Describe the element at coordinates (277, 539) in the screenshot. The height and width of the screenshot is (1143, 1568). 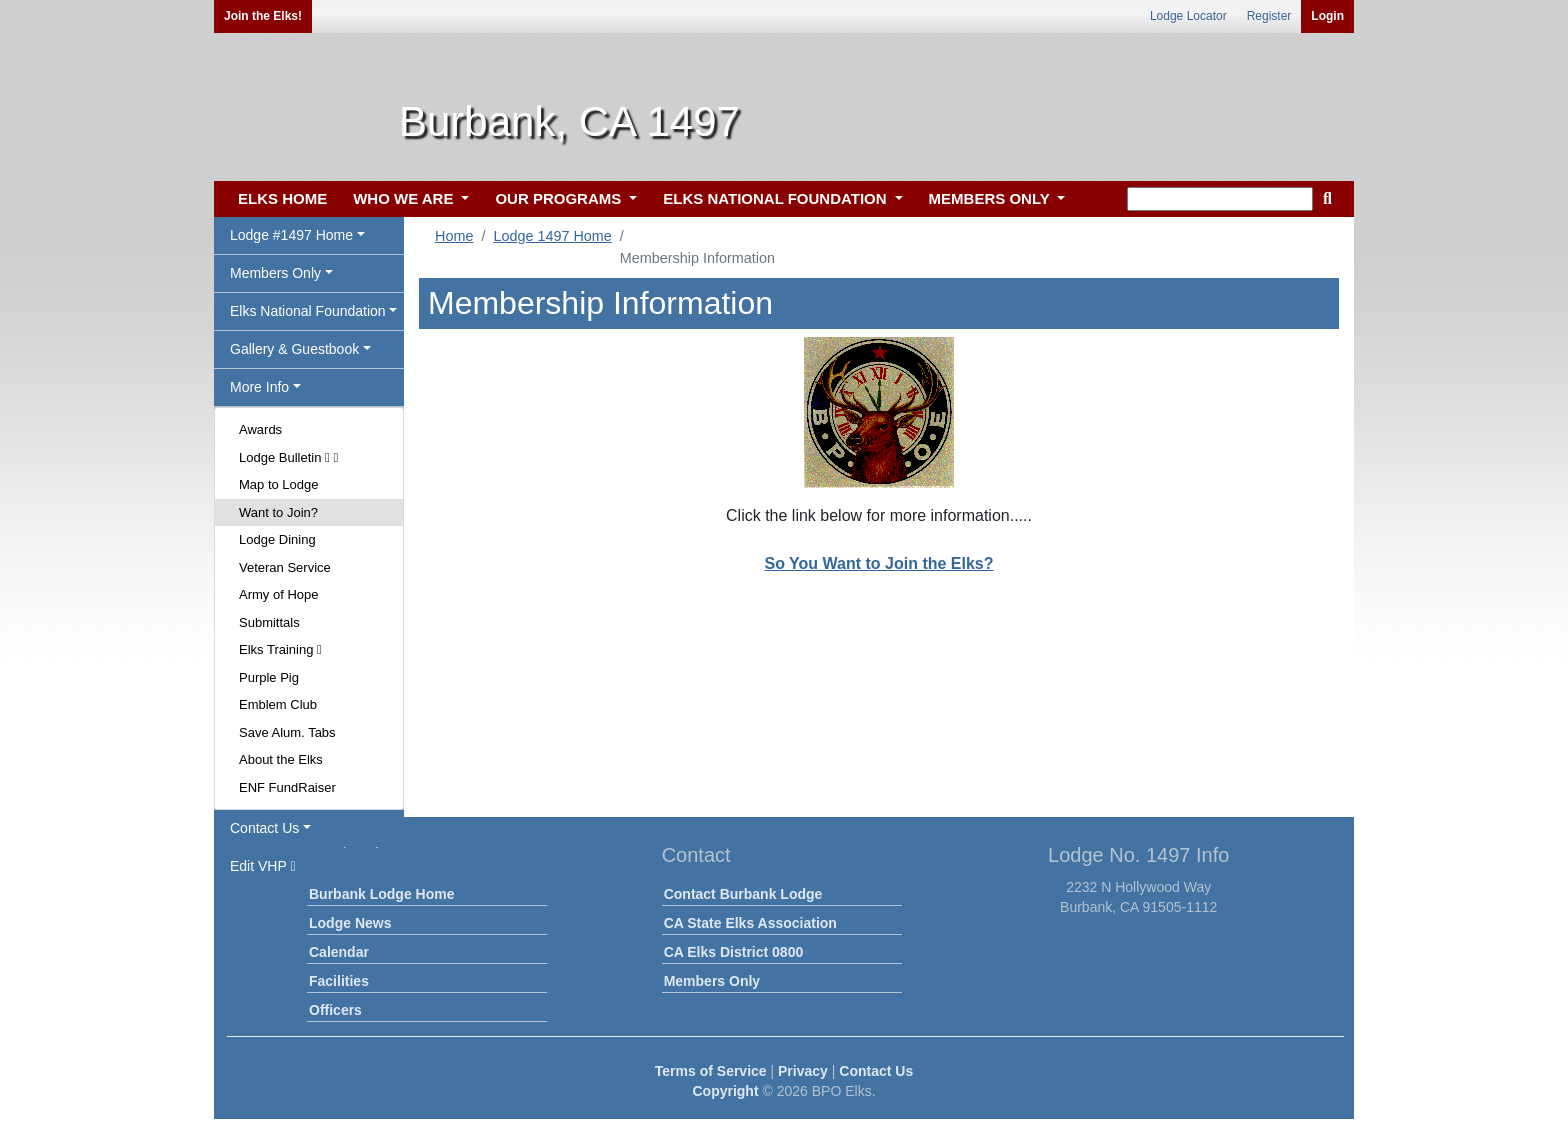
I see `Lodge Dining` at that location.